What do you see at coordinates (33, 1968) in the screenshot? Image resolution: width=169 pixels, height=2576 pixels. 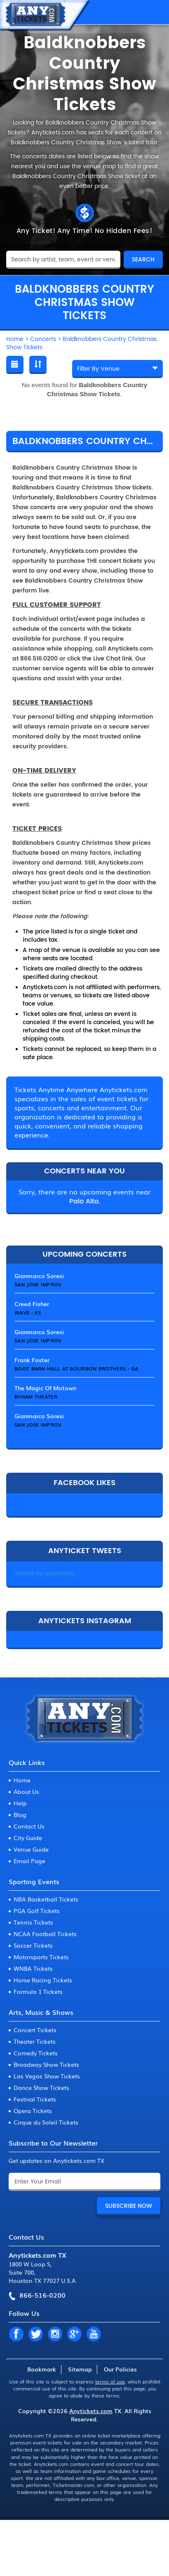 I see `WNBA Tickets` at bounding box center [33, 1968].